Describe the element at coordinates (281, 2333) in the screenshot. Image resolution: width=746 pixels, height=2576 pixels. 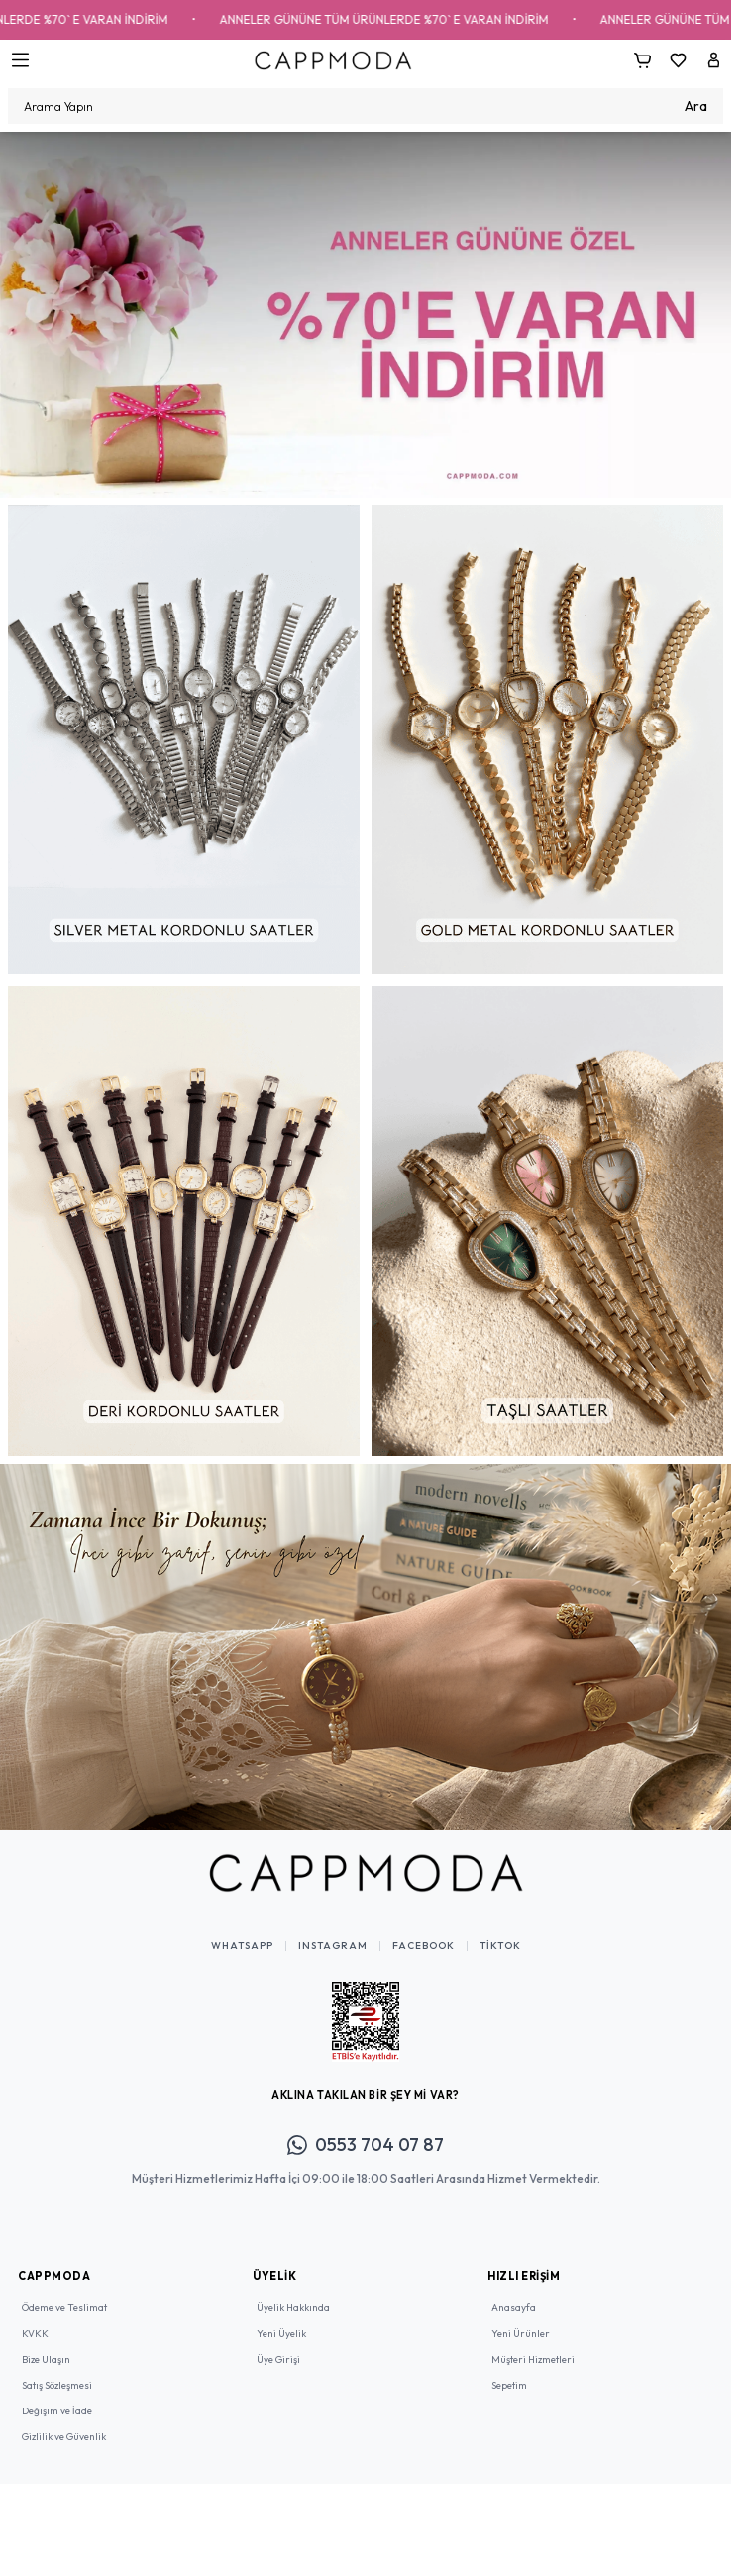
I see `Yeni Üyelik` at that location.